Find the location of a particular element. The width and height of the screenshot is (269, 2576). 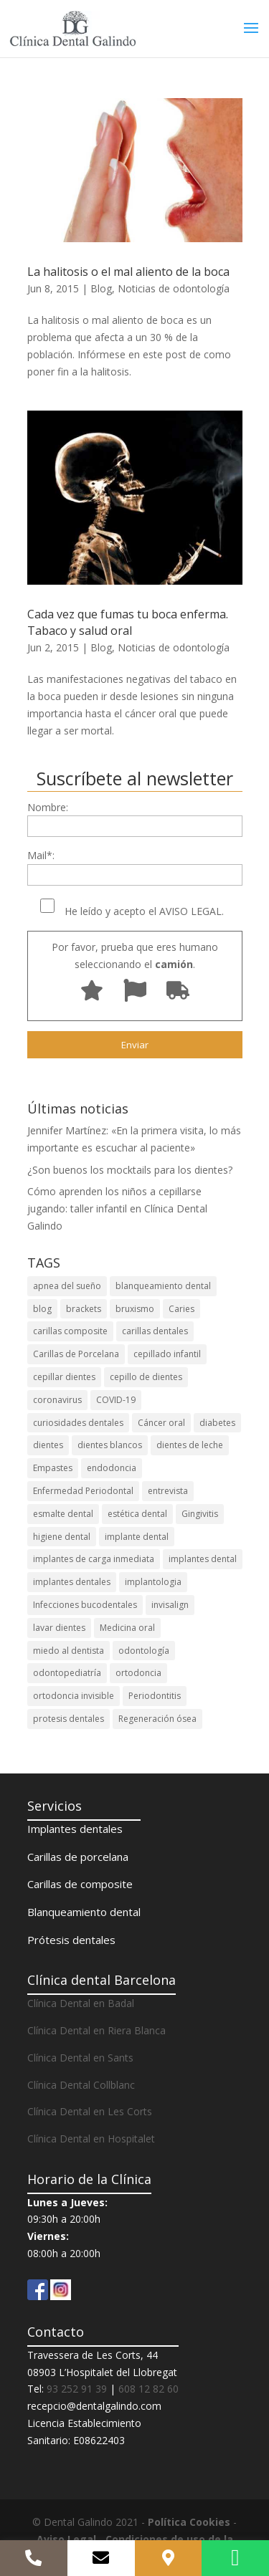

Carillas de composite is located at coordinates (80, 1884).